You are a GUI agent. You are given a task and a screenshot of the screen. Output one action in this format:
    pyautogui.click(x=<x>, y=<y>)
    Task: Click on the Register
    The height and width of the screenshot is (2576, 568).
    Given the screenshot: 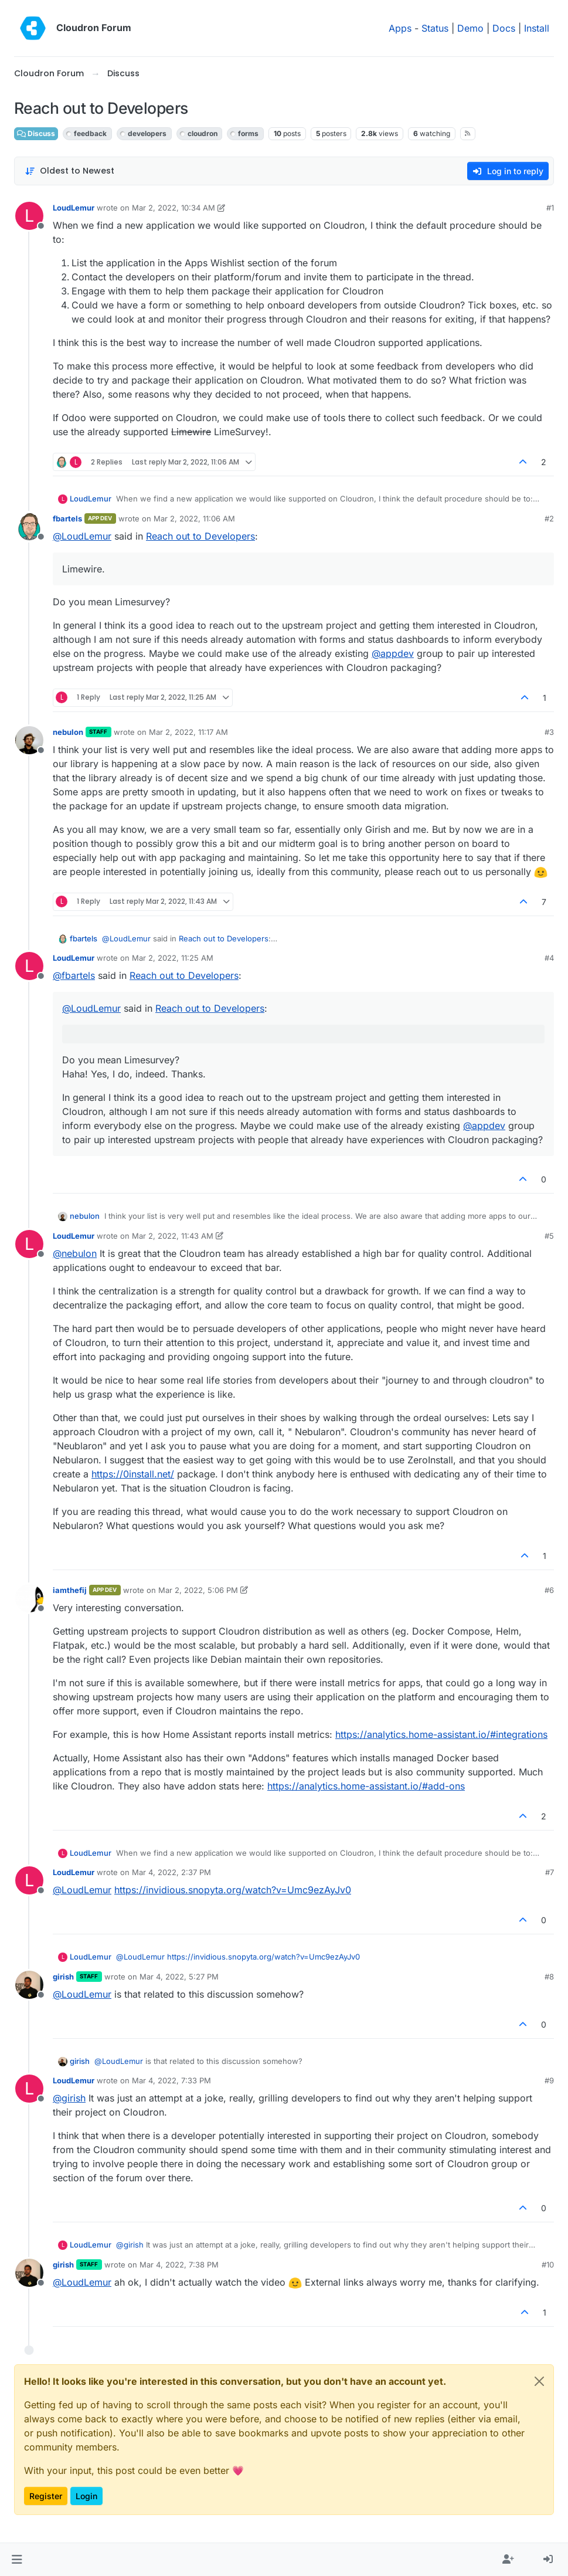 What is the action you would take?
    pyautogui.click(x=45, y=2496)
    